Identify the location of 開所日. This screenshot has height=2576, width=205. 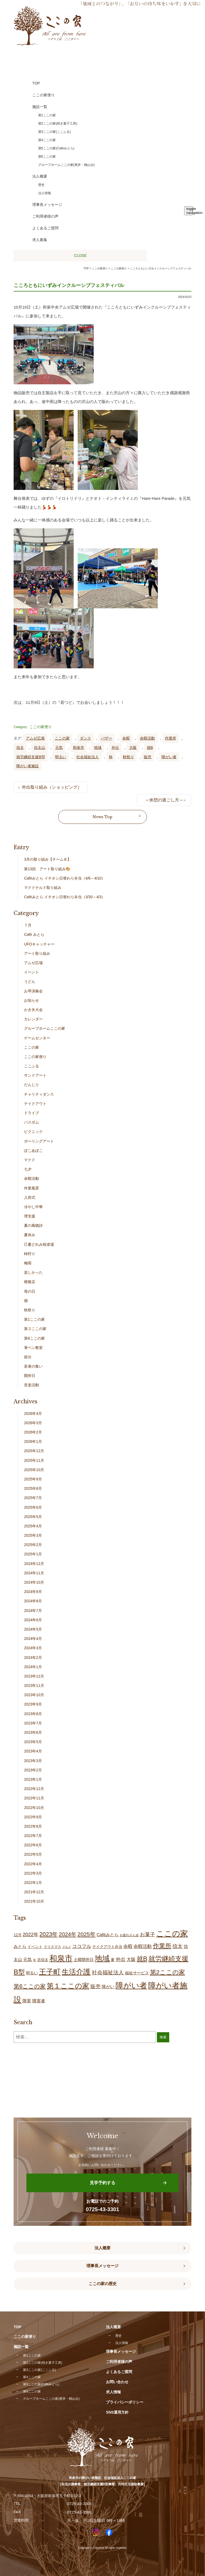
(29, 1375).